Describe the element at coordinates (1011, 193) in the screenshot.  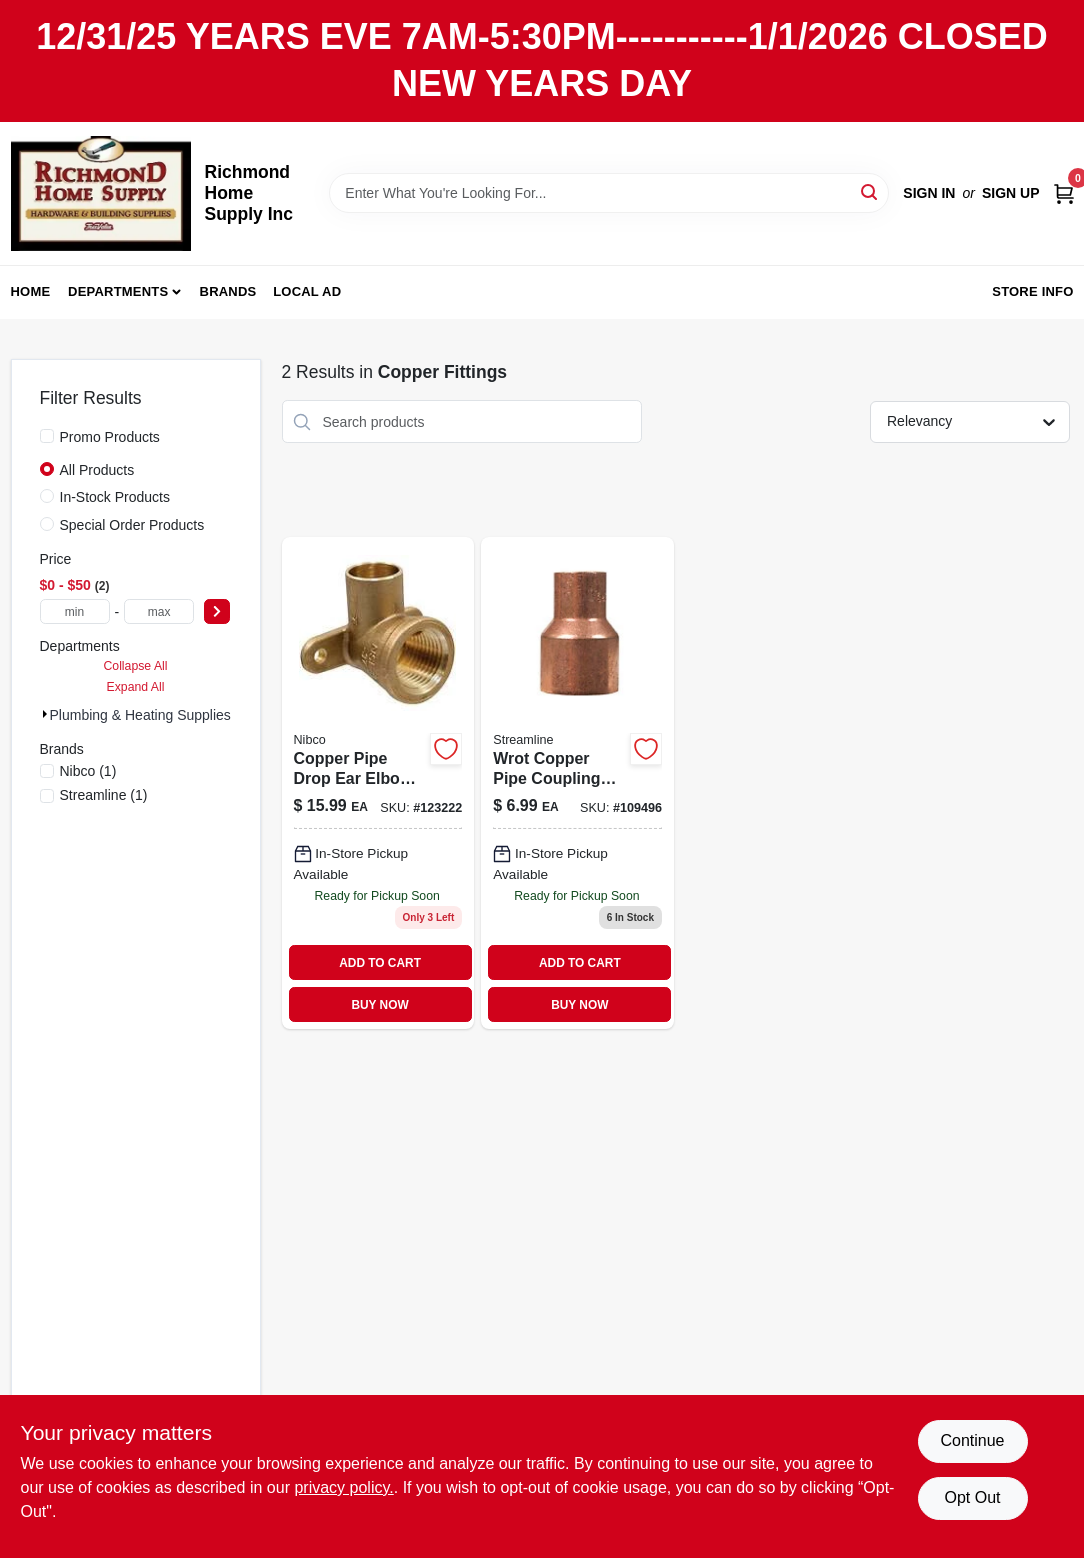
I see `Sign Up` at that location.